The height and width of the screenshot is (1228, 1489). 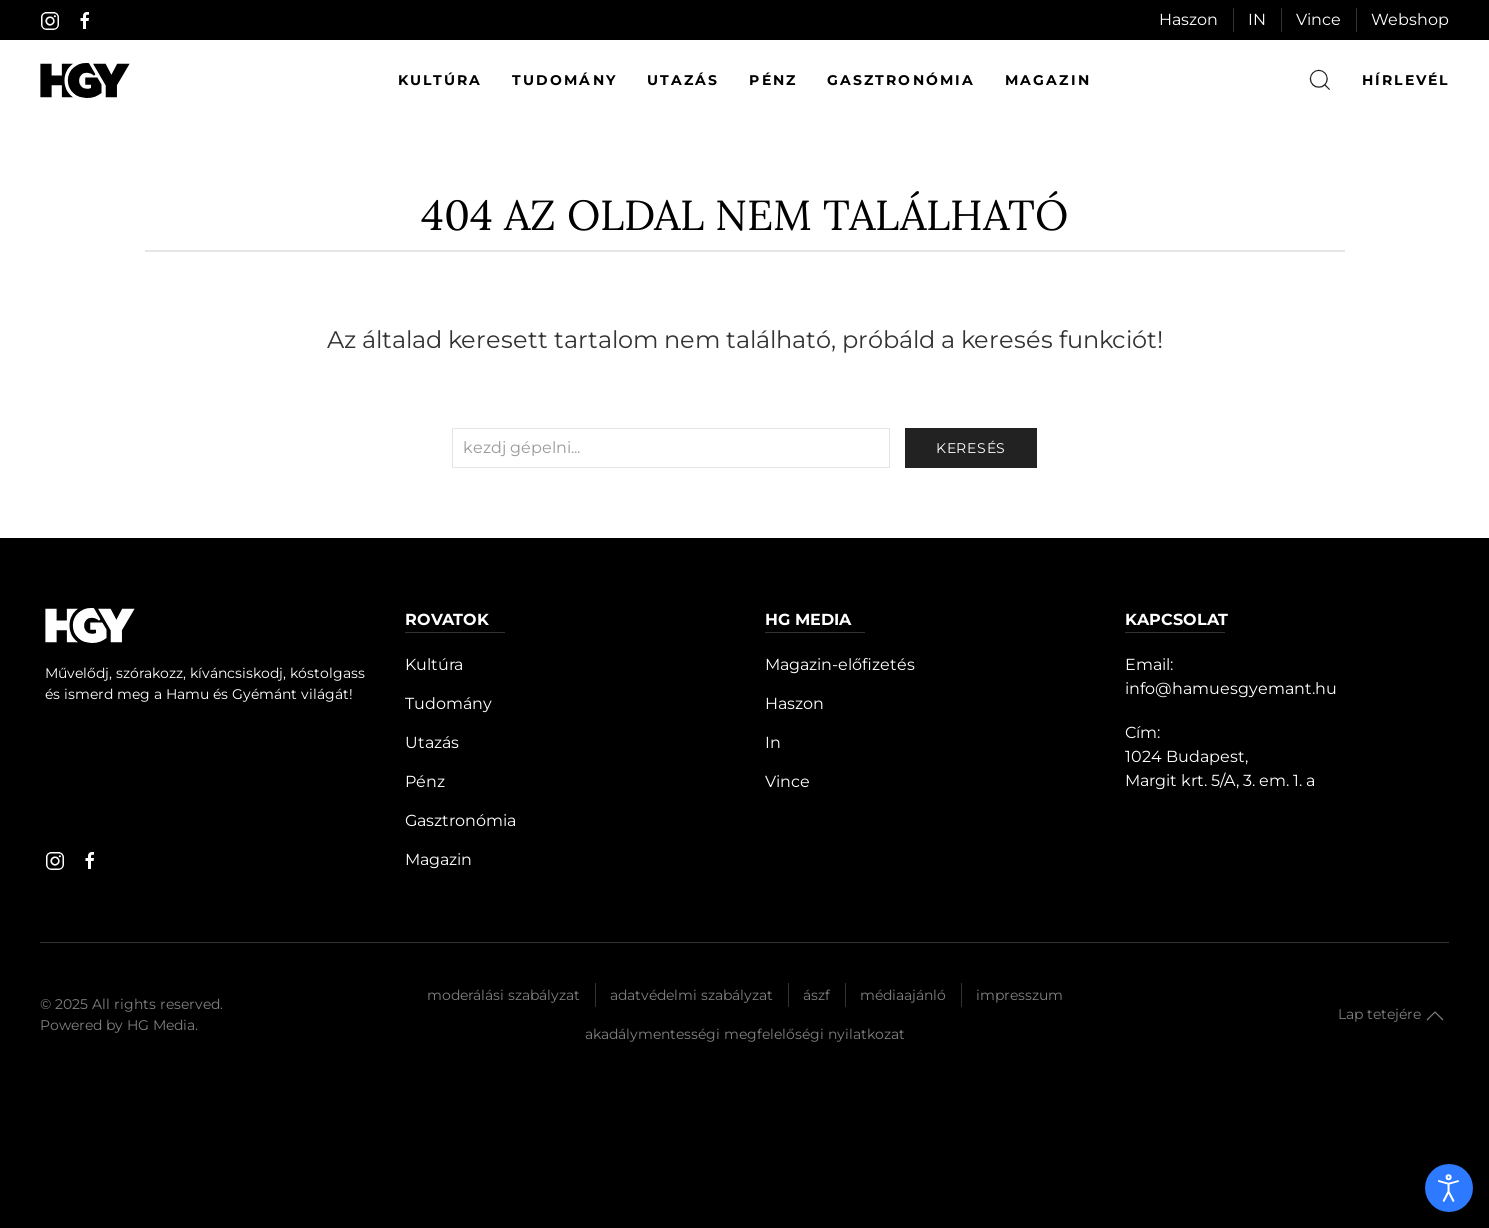 I want to click on hírlevél [button], so click(x=1405, y=80).